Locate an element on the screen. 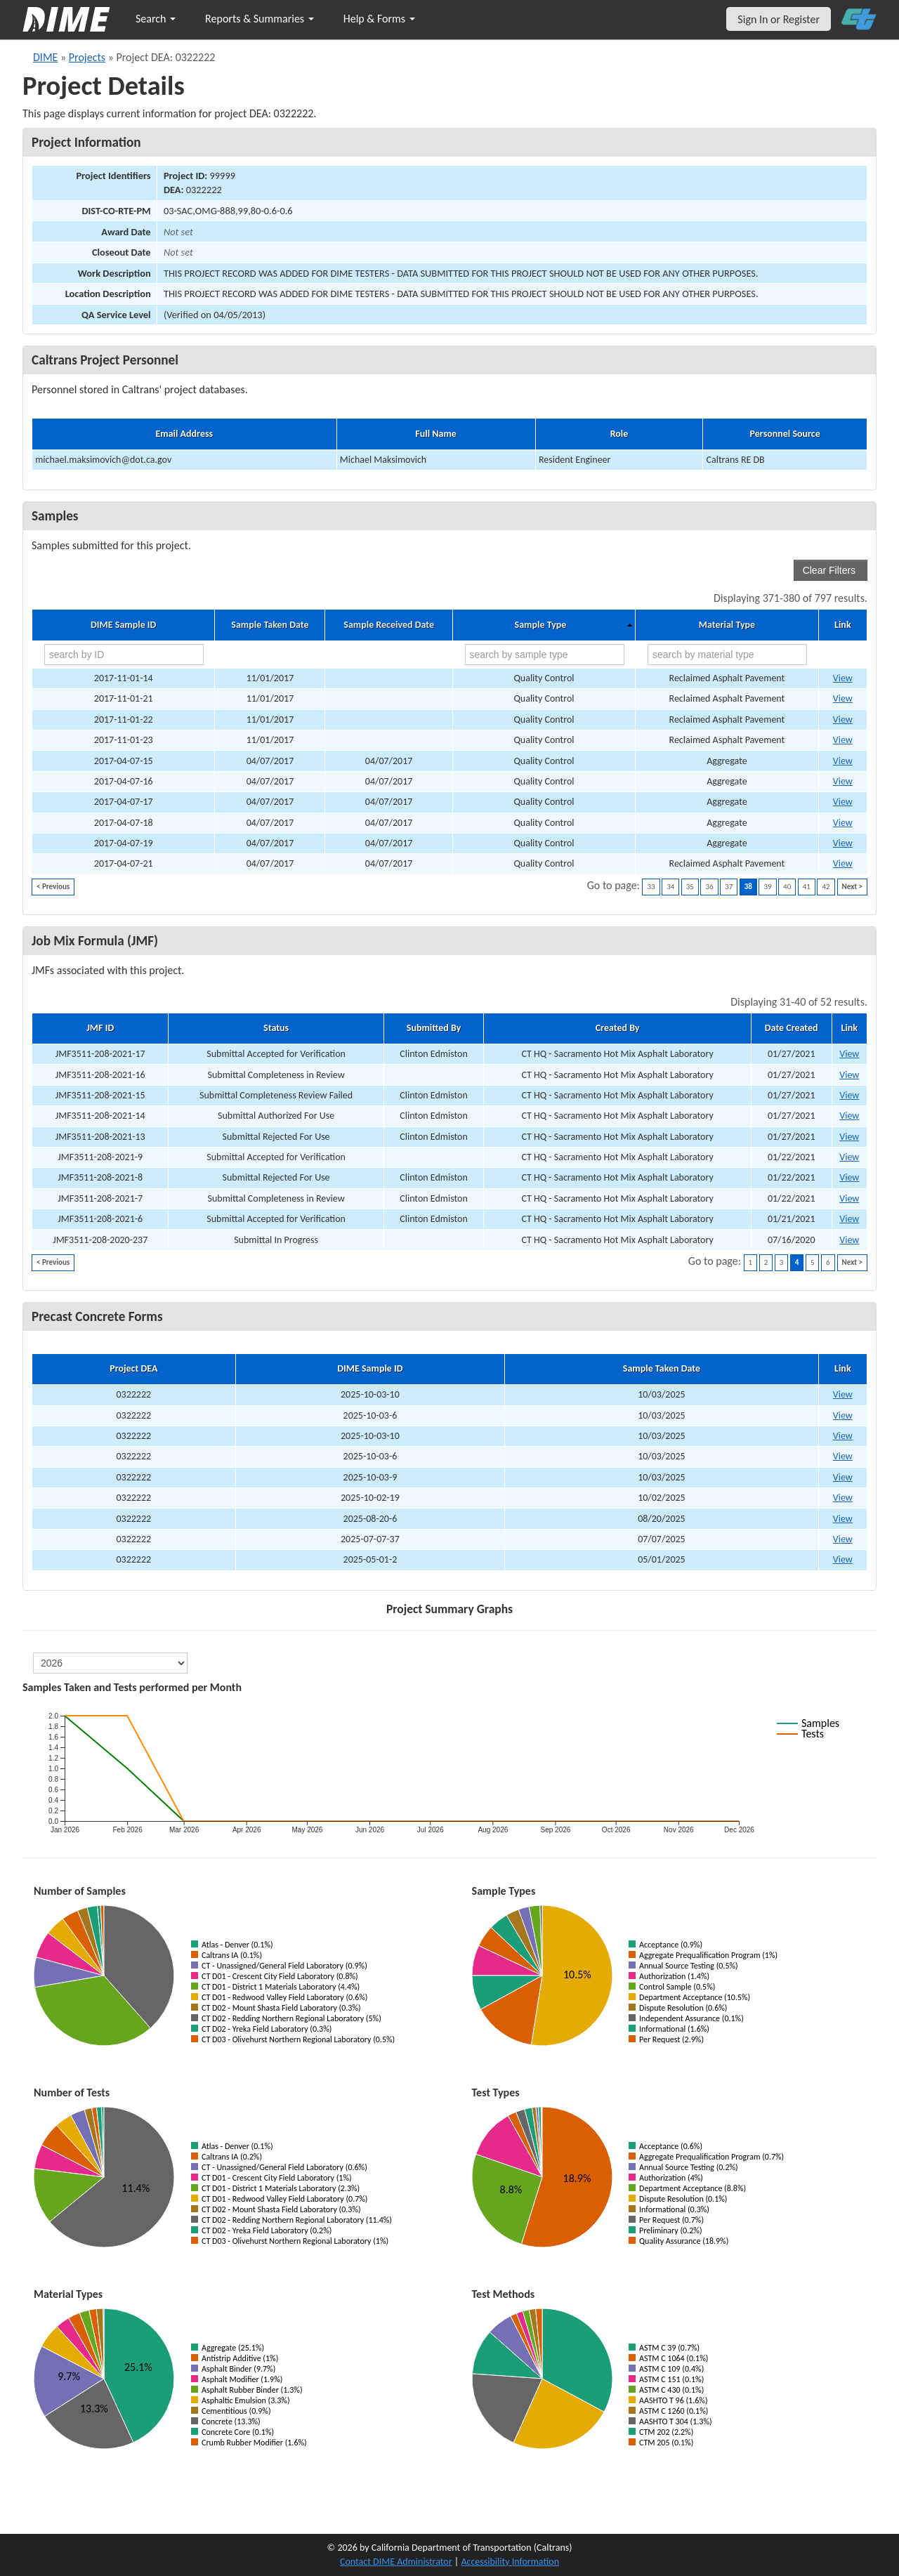 This screenshot has height=2576, width=899. 42 is located at coordinates (825, 886).